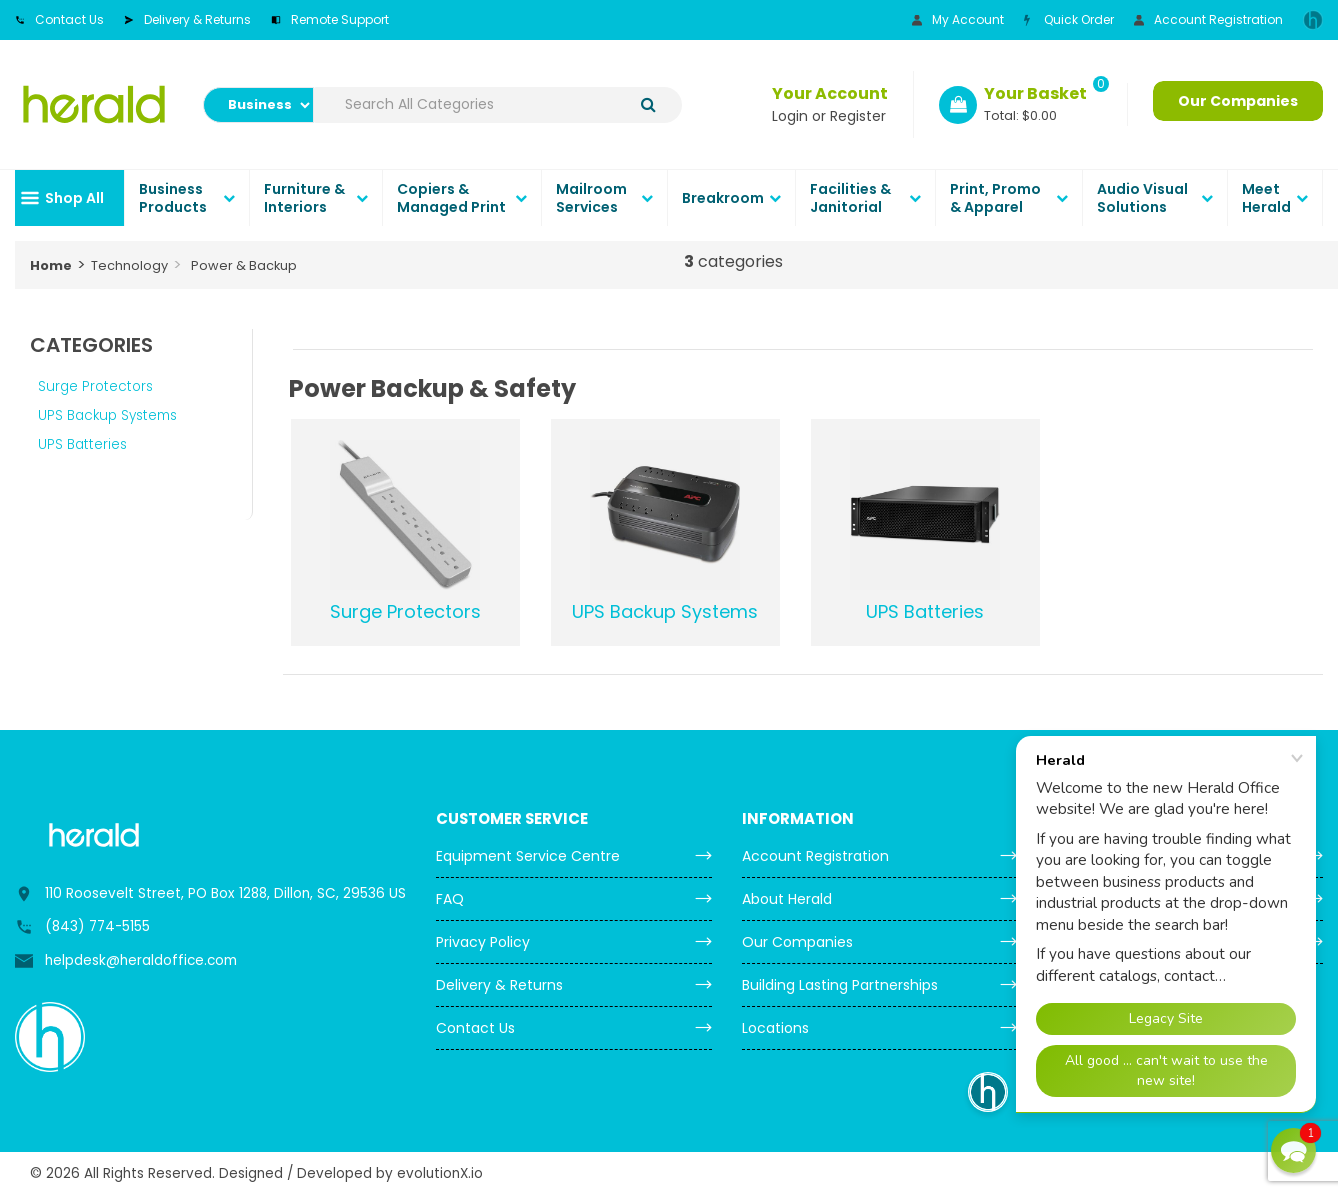 This screenshot has width=1338, height=1195. Describe the element at coordinates (450, 899) in the screenshot. I see `FAQ` at that location.